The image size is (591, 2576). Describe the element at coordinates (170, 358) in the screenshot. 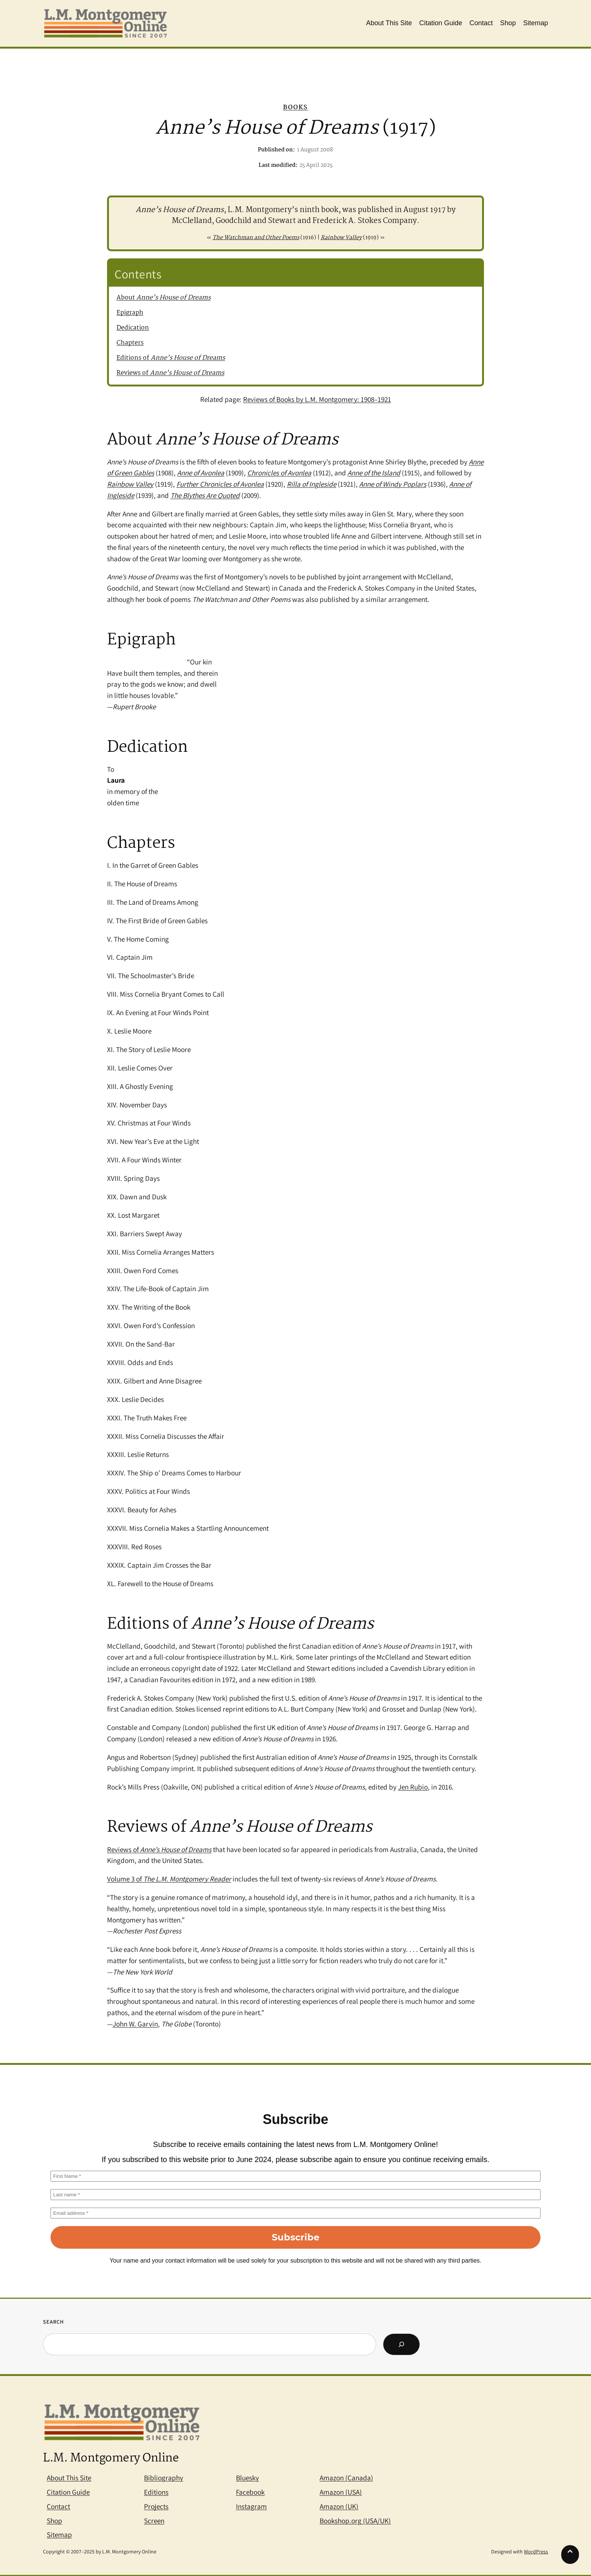

I see `Editions of` at that location.